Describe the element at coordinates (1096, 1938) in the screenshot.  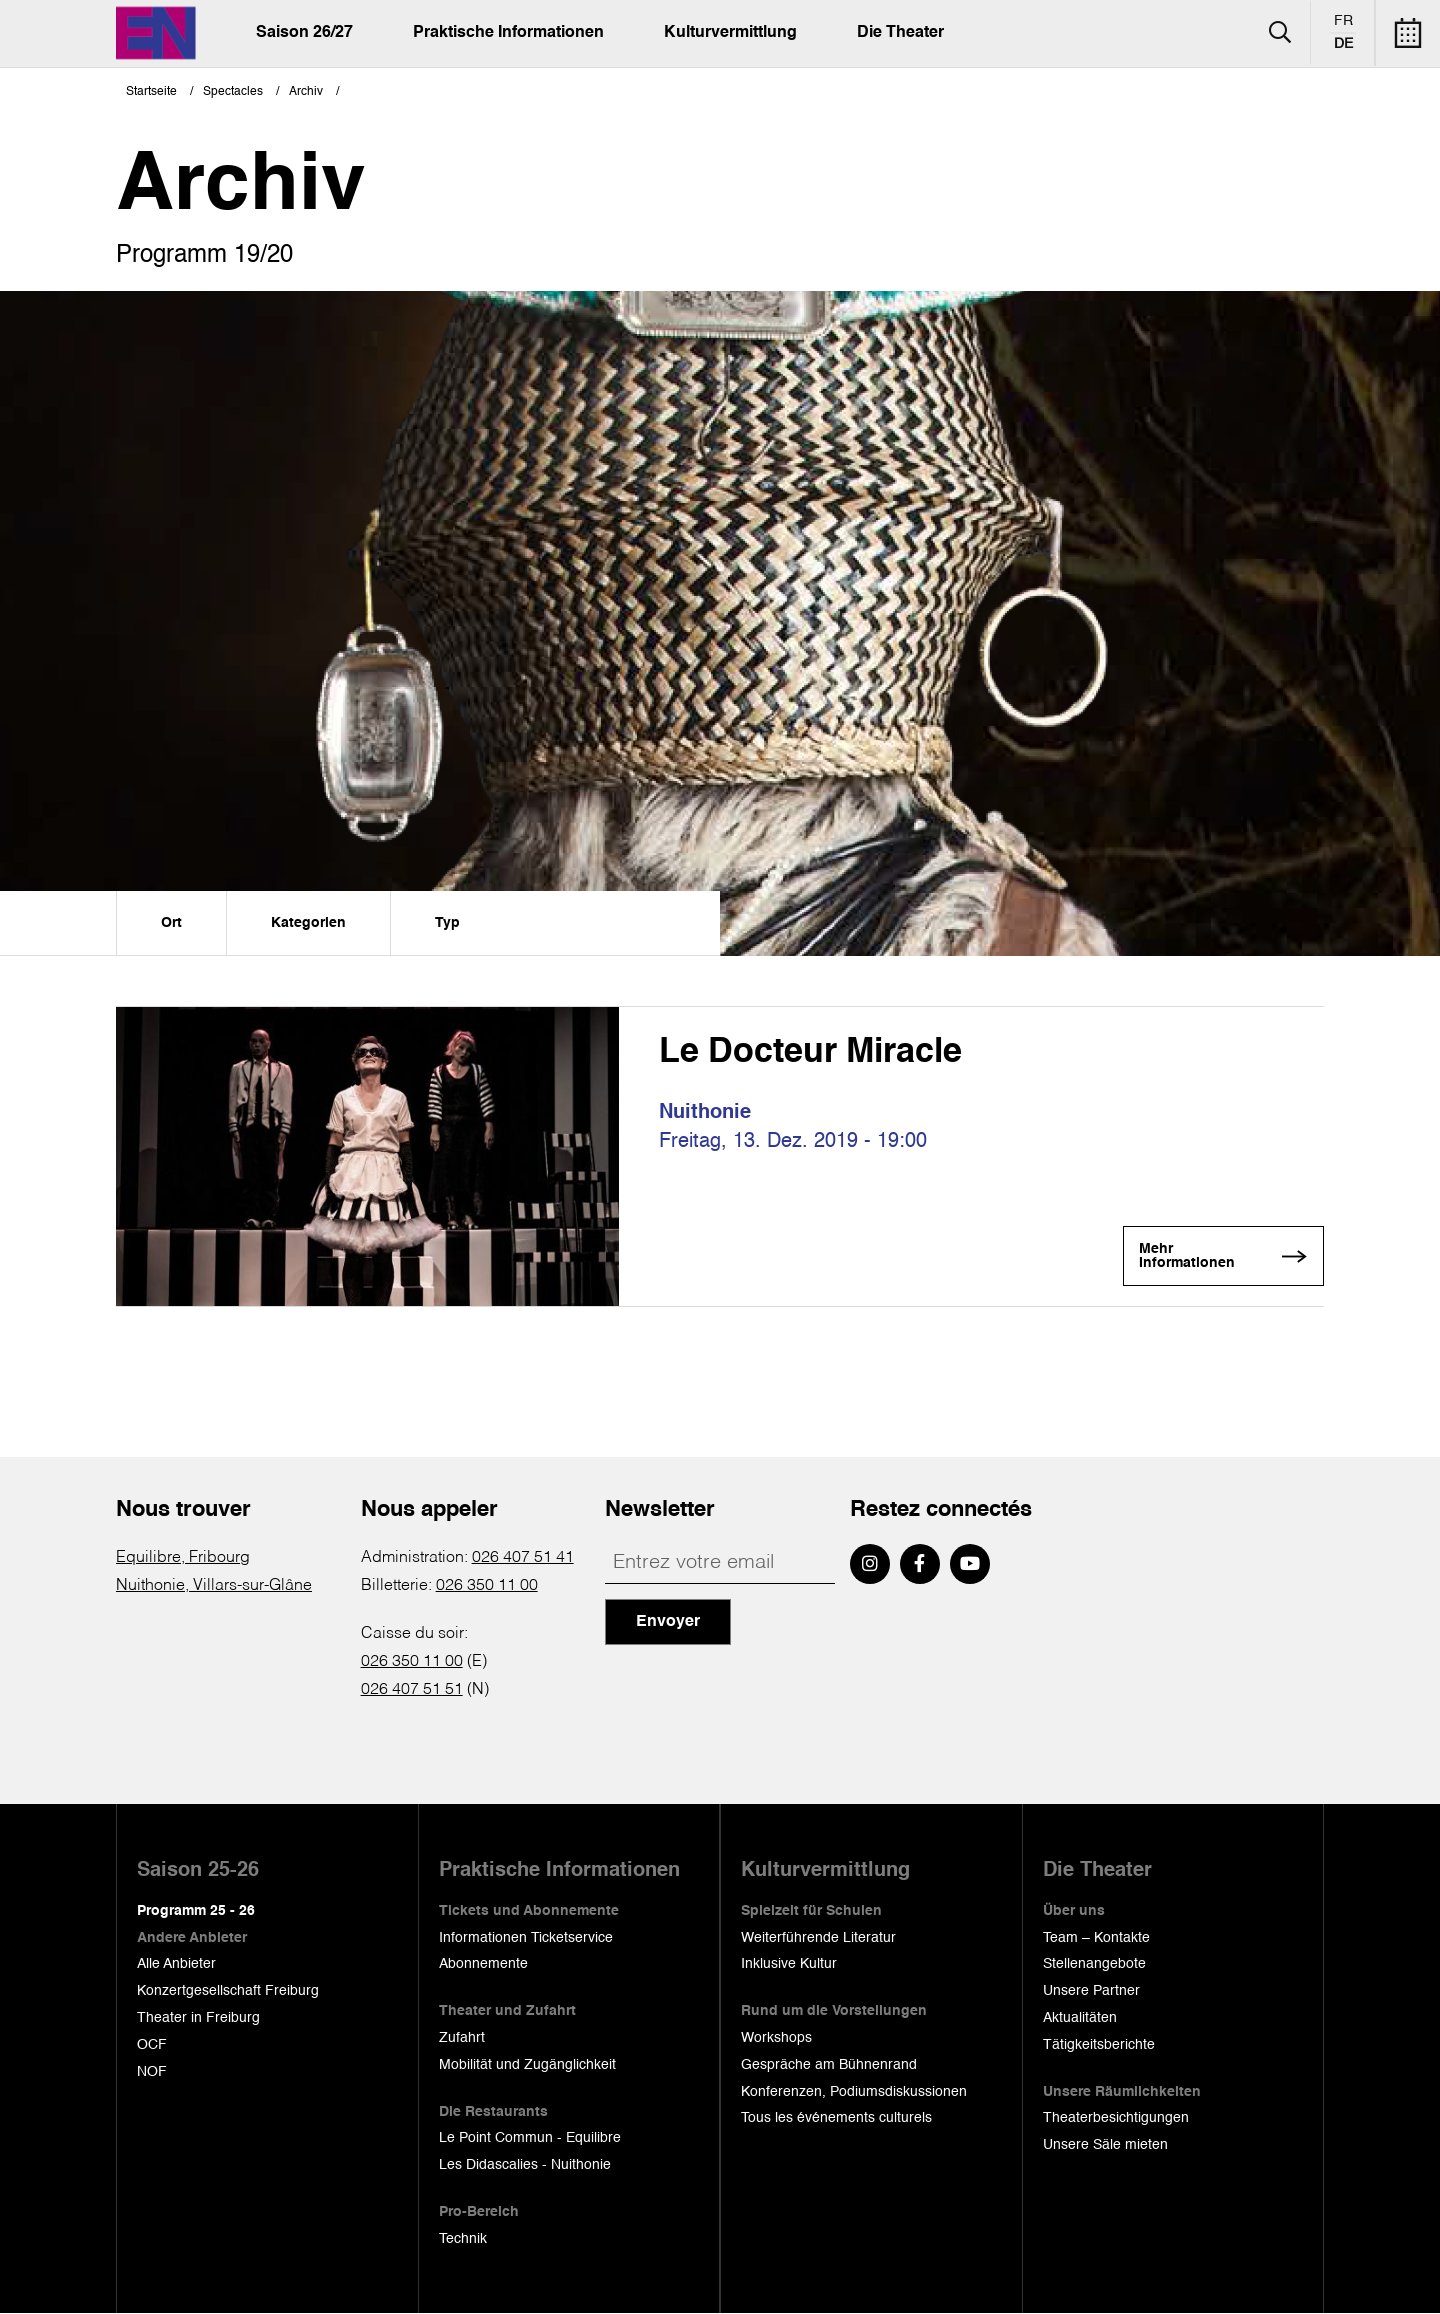
I see `Team – Kontakte` at that location.